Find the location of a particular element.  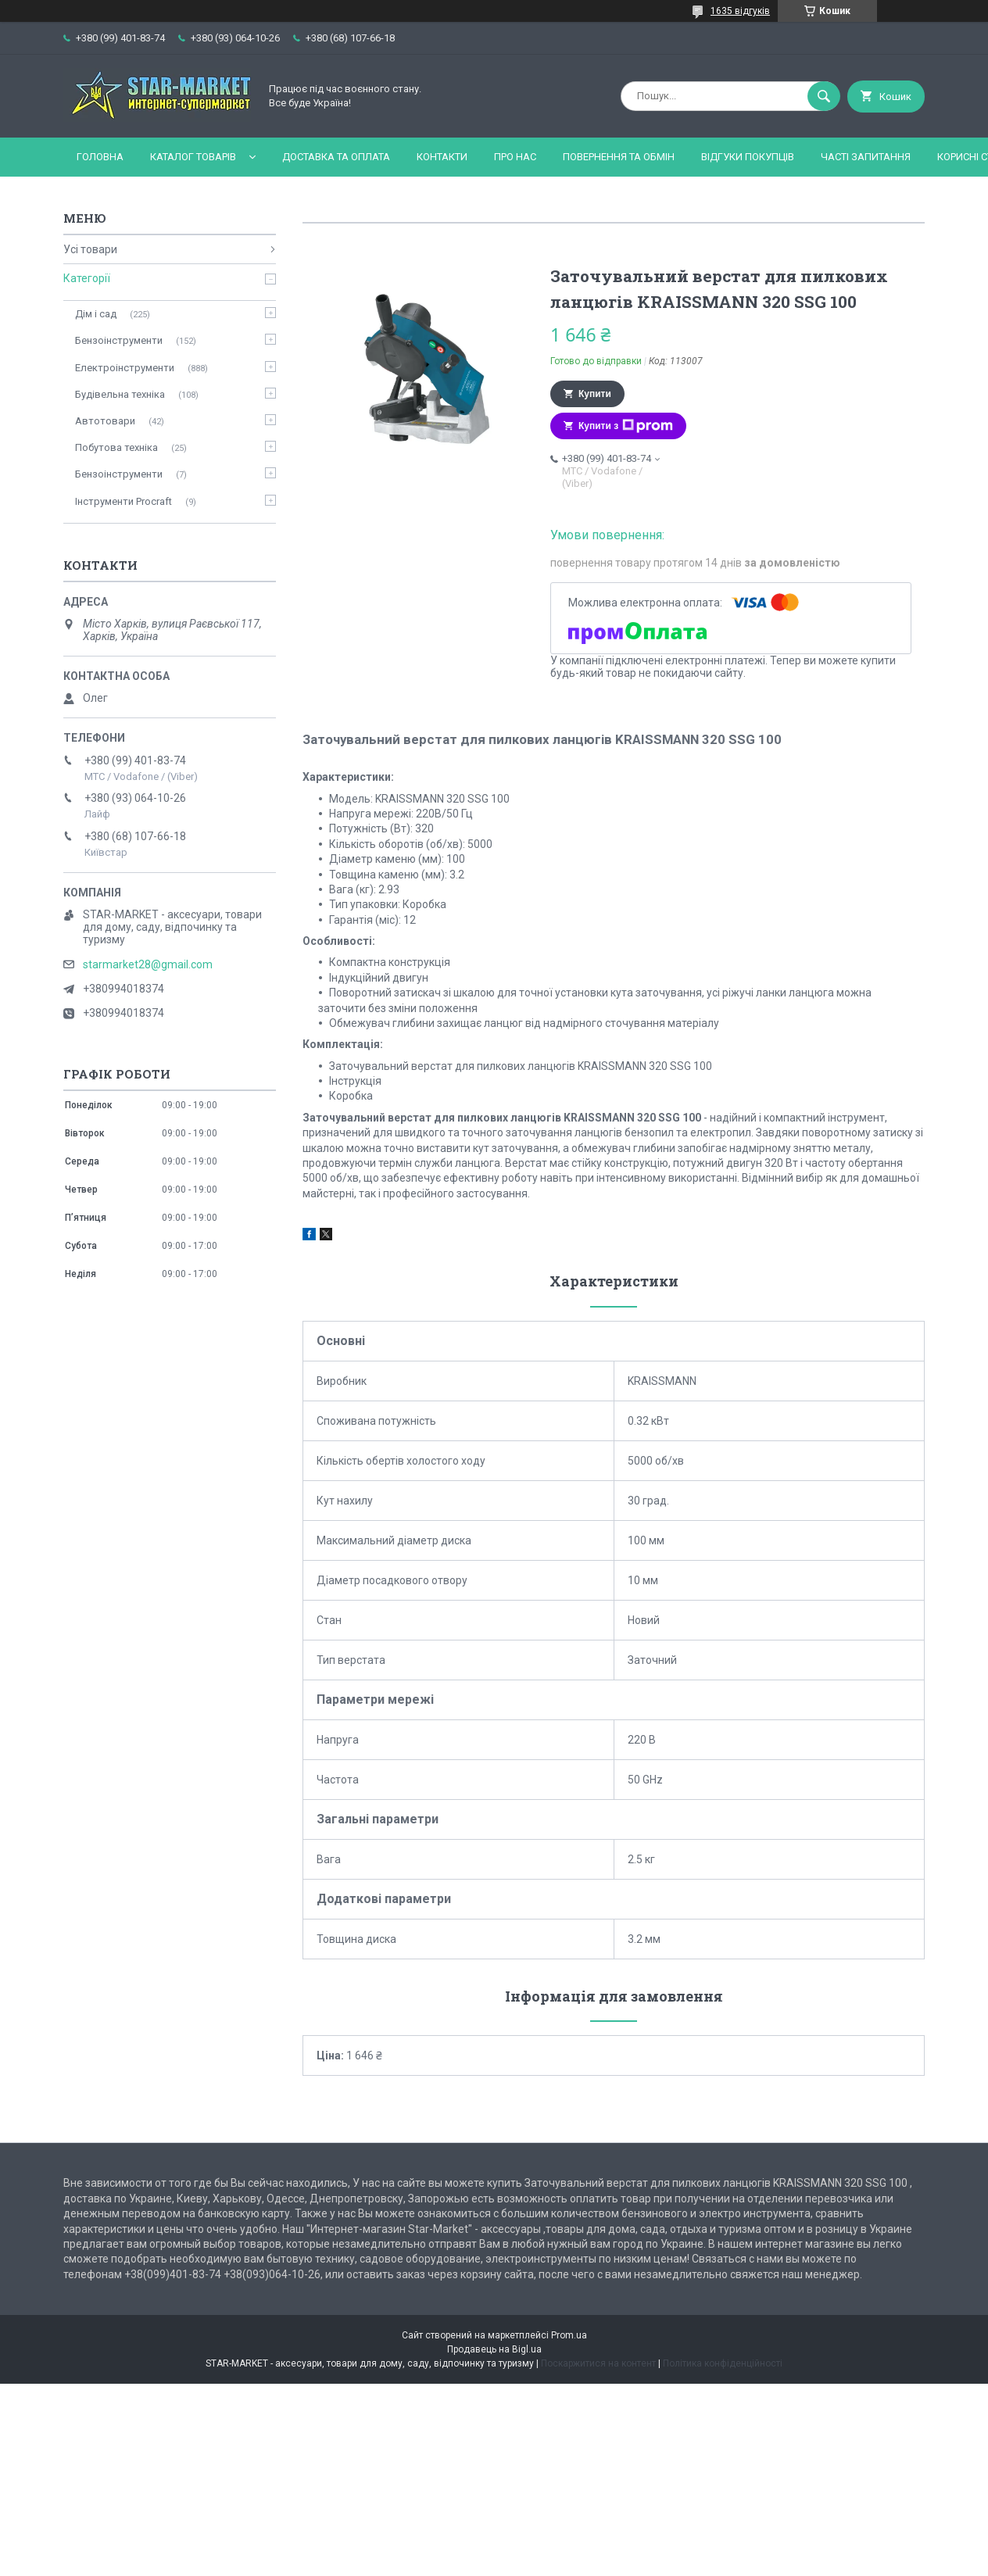

Побутова техніка is located at coordinates (116, 447).